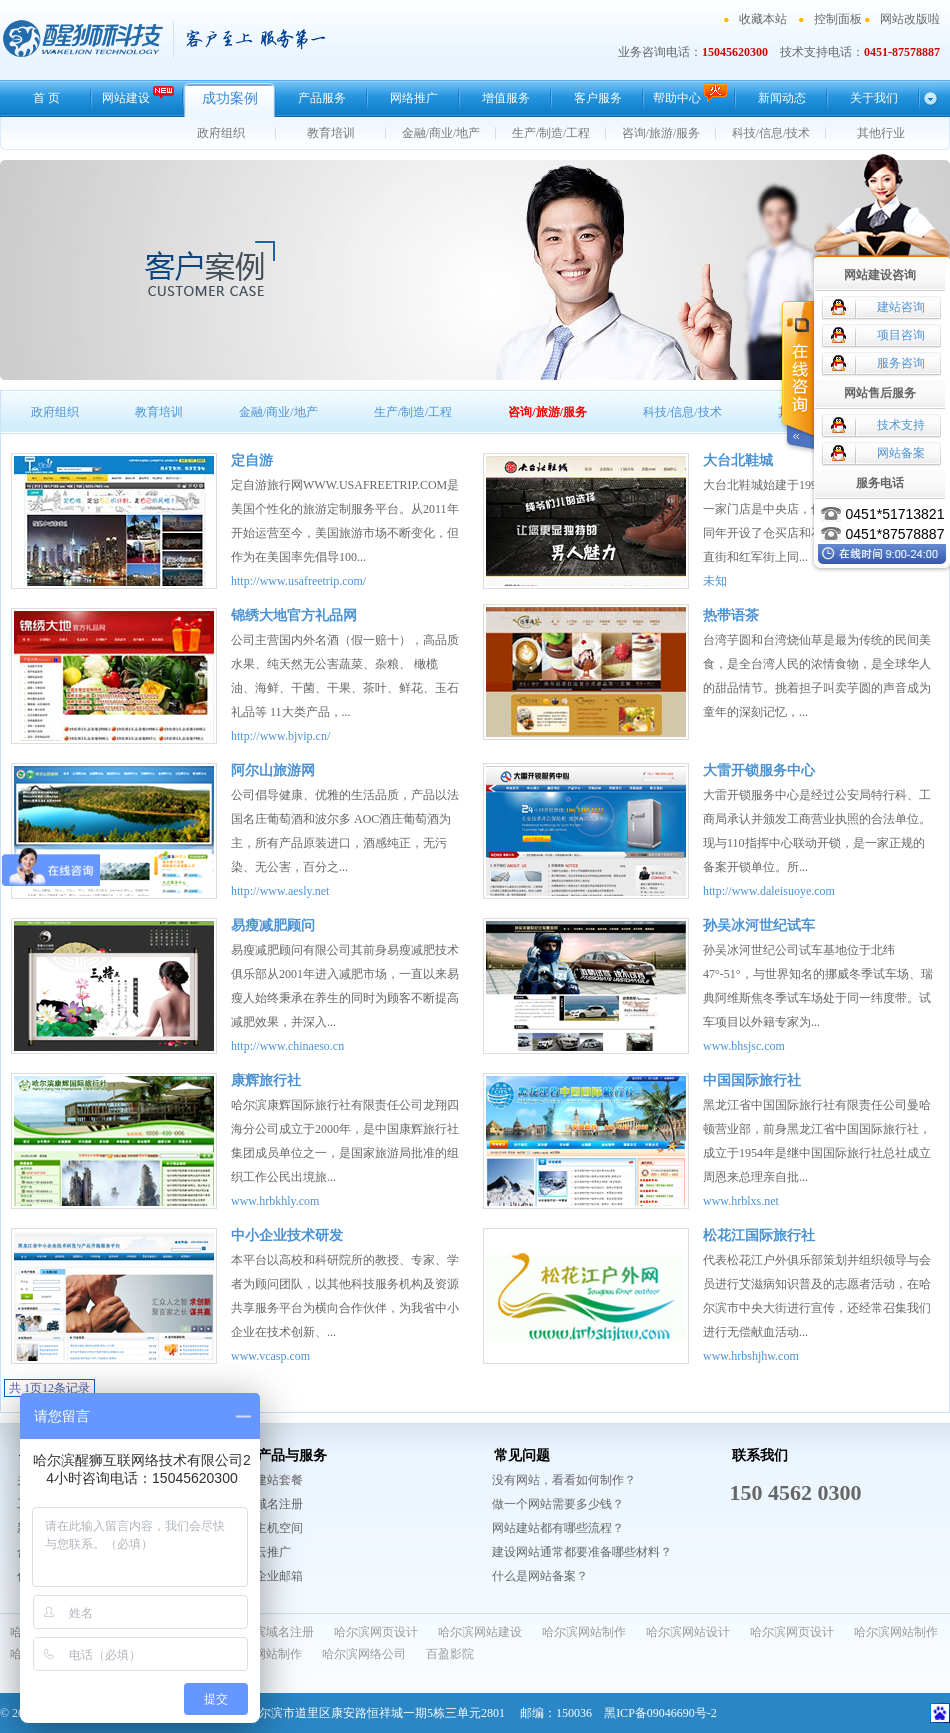 This screenshot has width=950, height=1733. What do you see at coordinates (270, 1356) in the screenshot?
I see `www.vcasp.com` at bounding box center [270, 1356].